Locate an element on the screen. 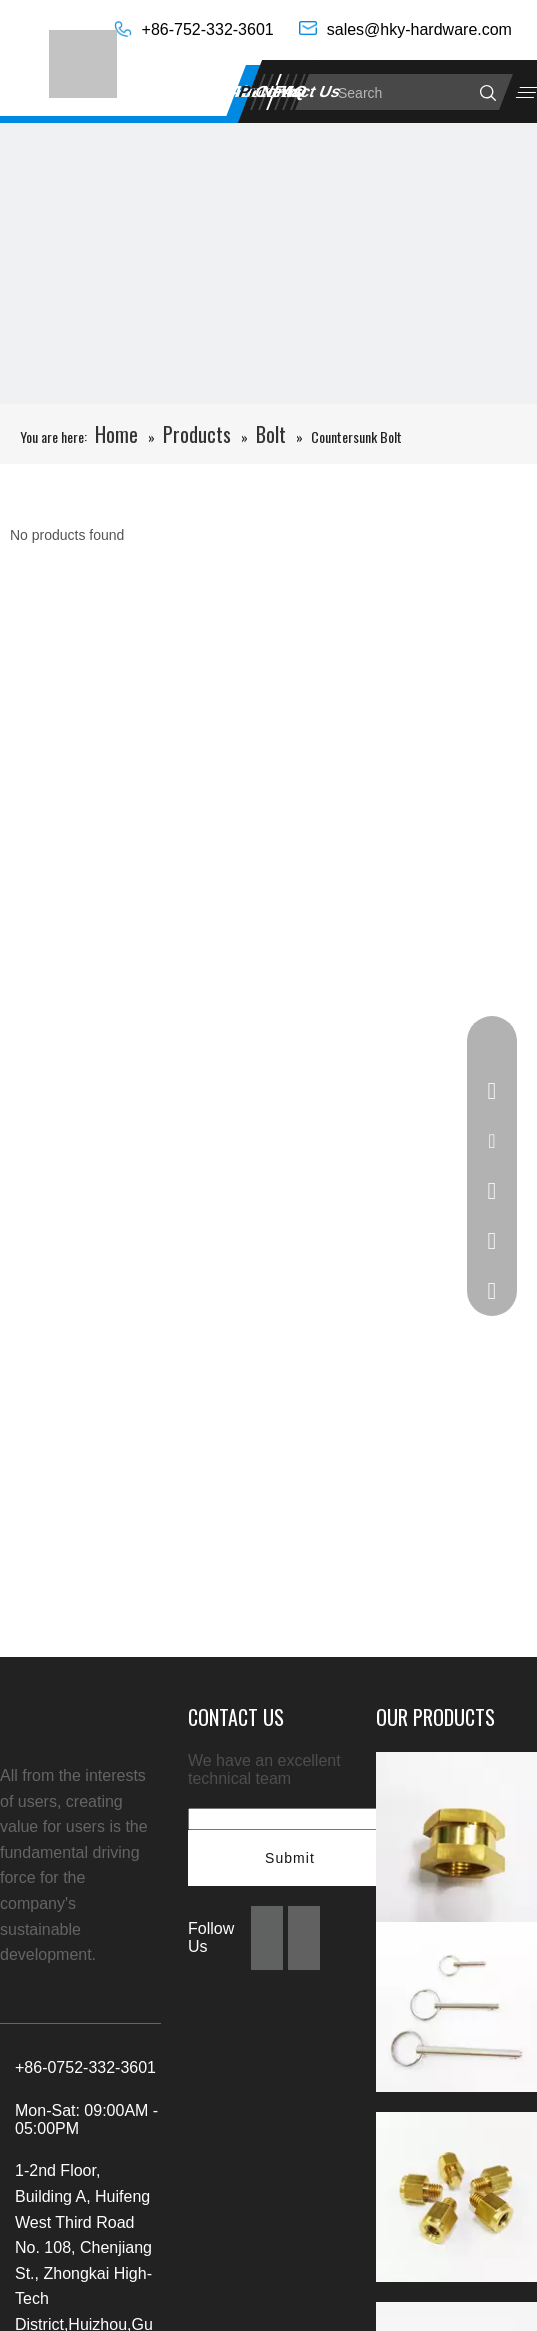  Submit is located at coordinates (290, 1858).